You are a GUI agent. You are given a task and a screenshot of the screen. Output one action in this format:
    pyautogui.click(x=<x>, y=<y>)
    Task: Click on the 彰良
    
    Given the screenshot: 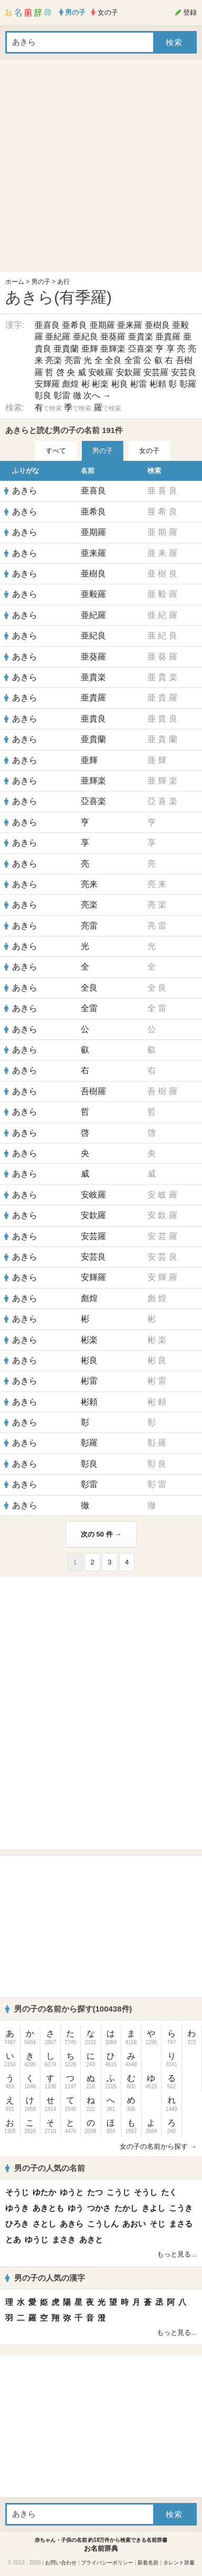 What is the action you would take?
    pyautogui.click(x=43, y=395)
    